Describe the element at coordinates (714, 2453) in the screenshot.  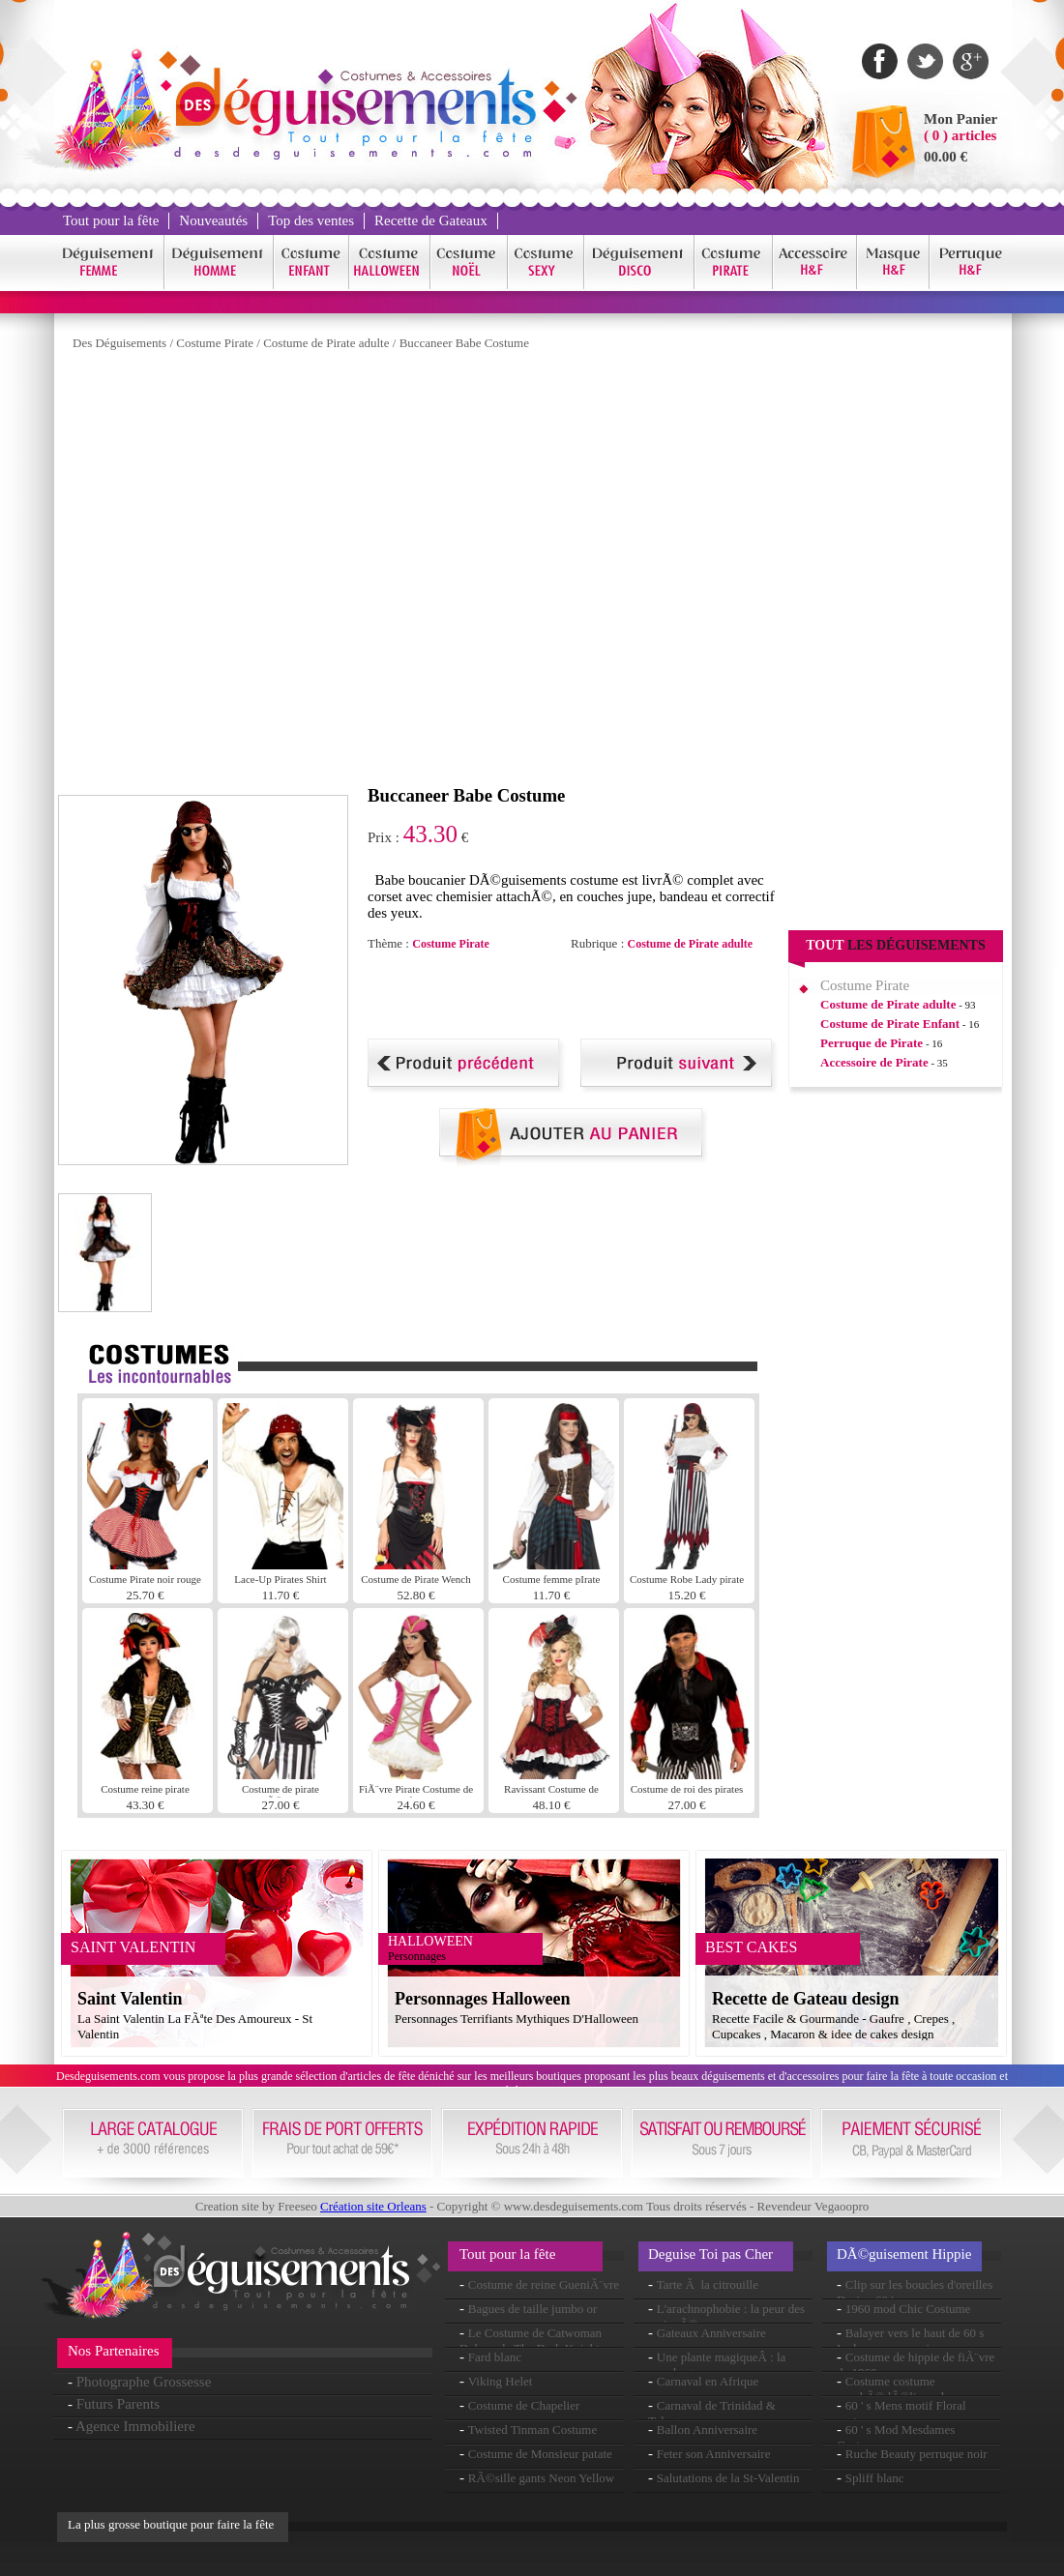
I see `Feter son Anniversaire` at that location.